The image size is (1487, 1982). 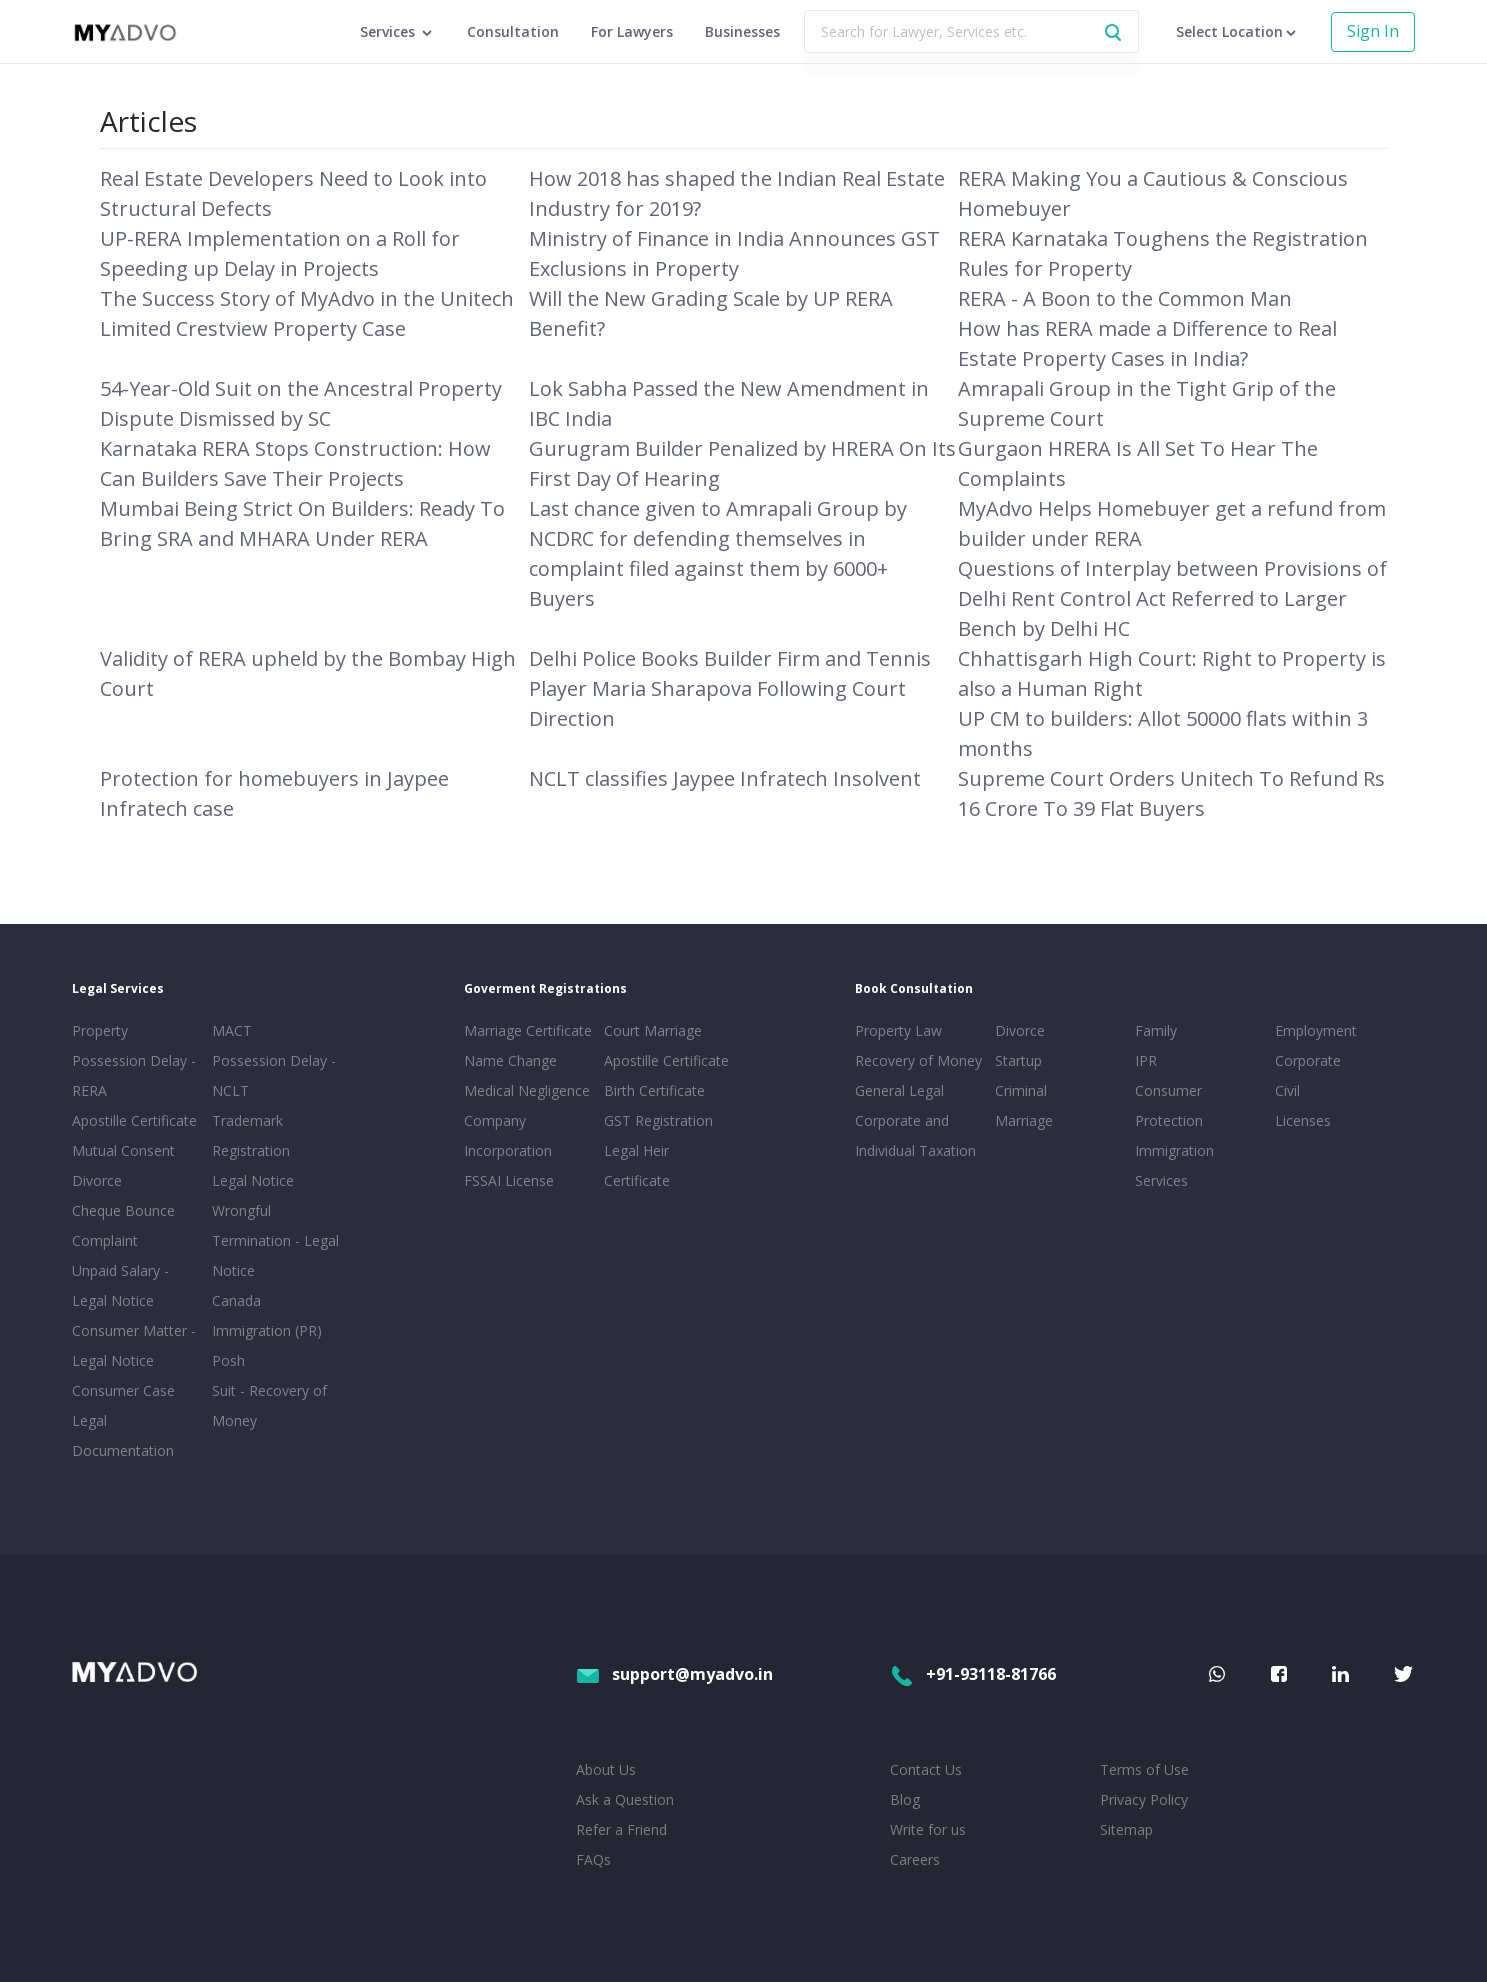 What do you see at coordinates (915, 1135) in the screenshot?
I see `Corporate and Individual Taxation` at bounding box center [915, 1135].